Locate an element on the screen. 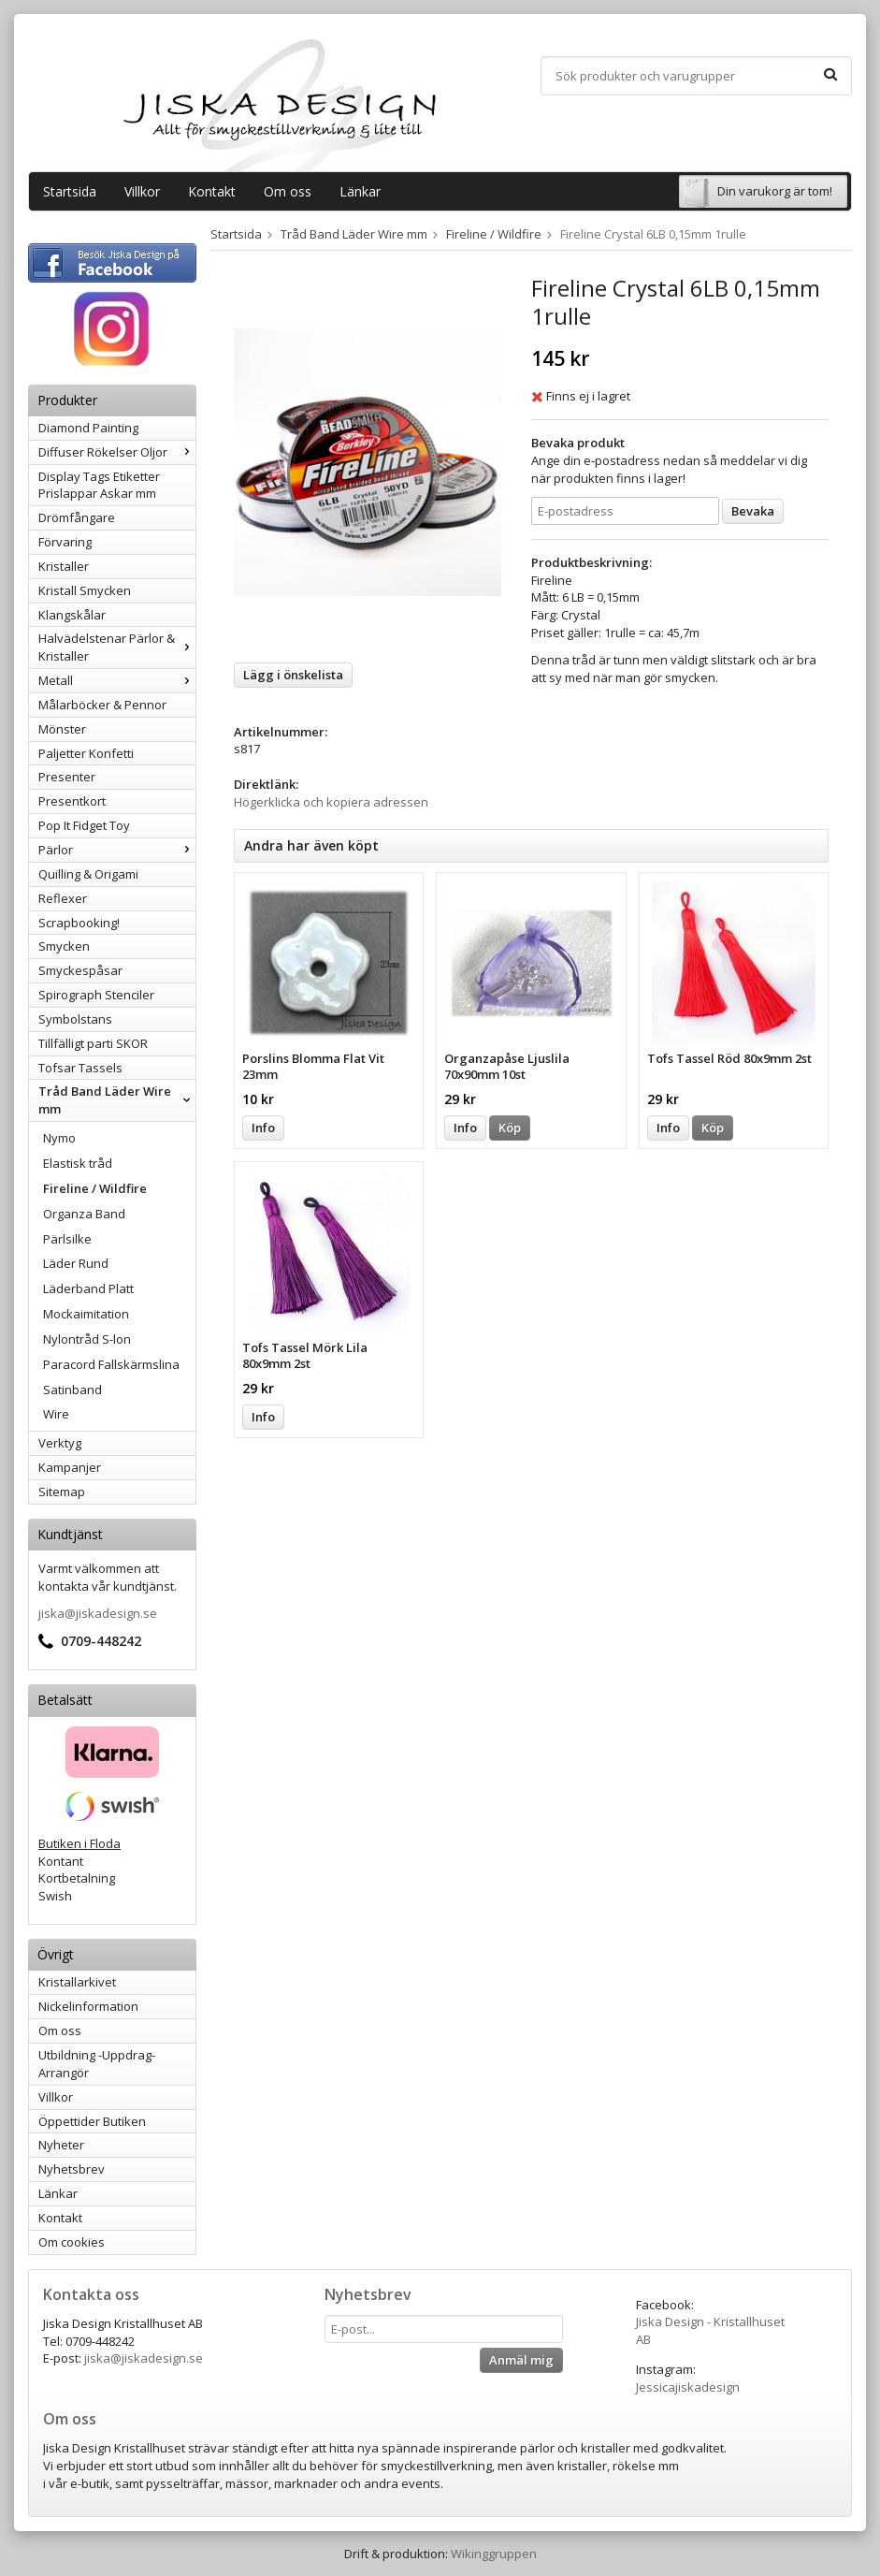 The image size is (880, 2576). Nickelinformation is located at coordinates (88, 2006).